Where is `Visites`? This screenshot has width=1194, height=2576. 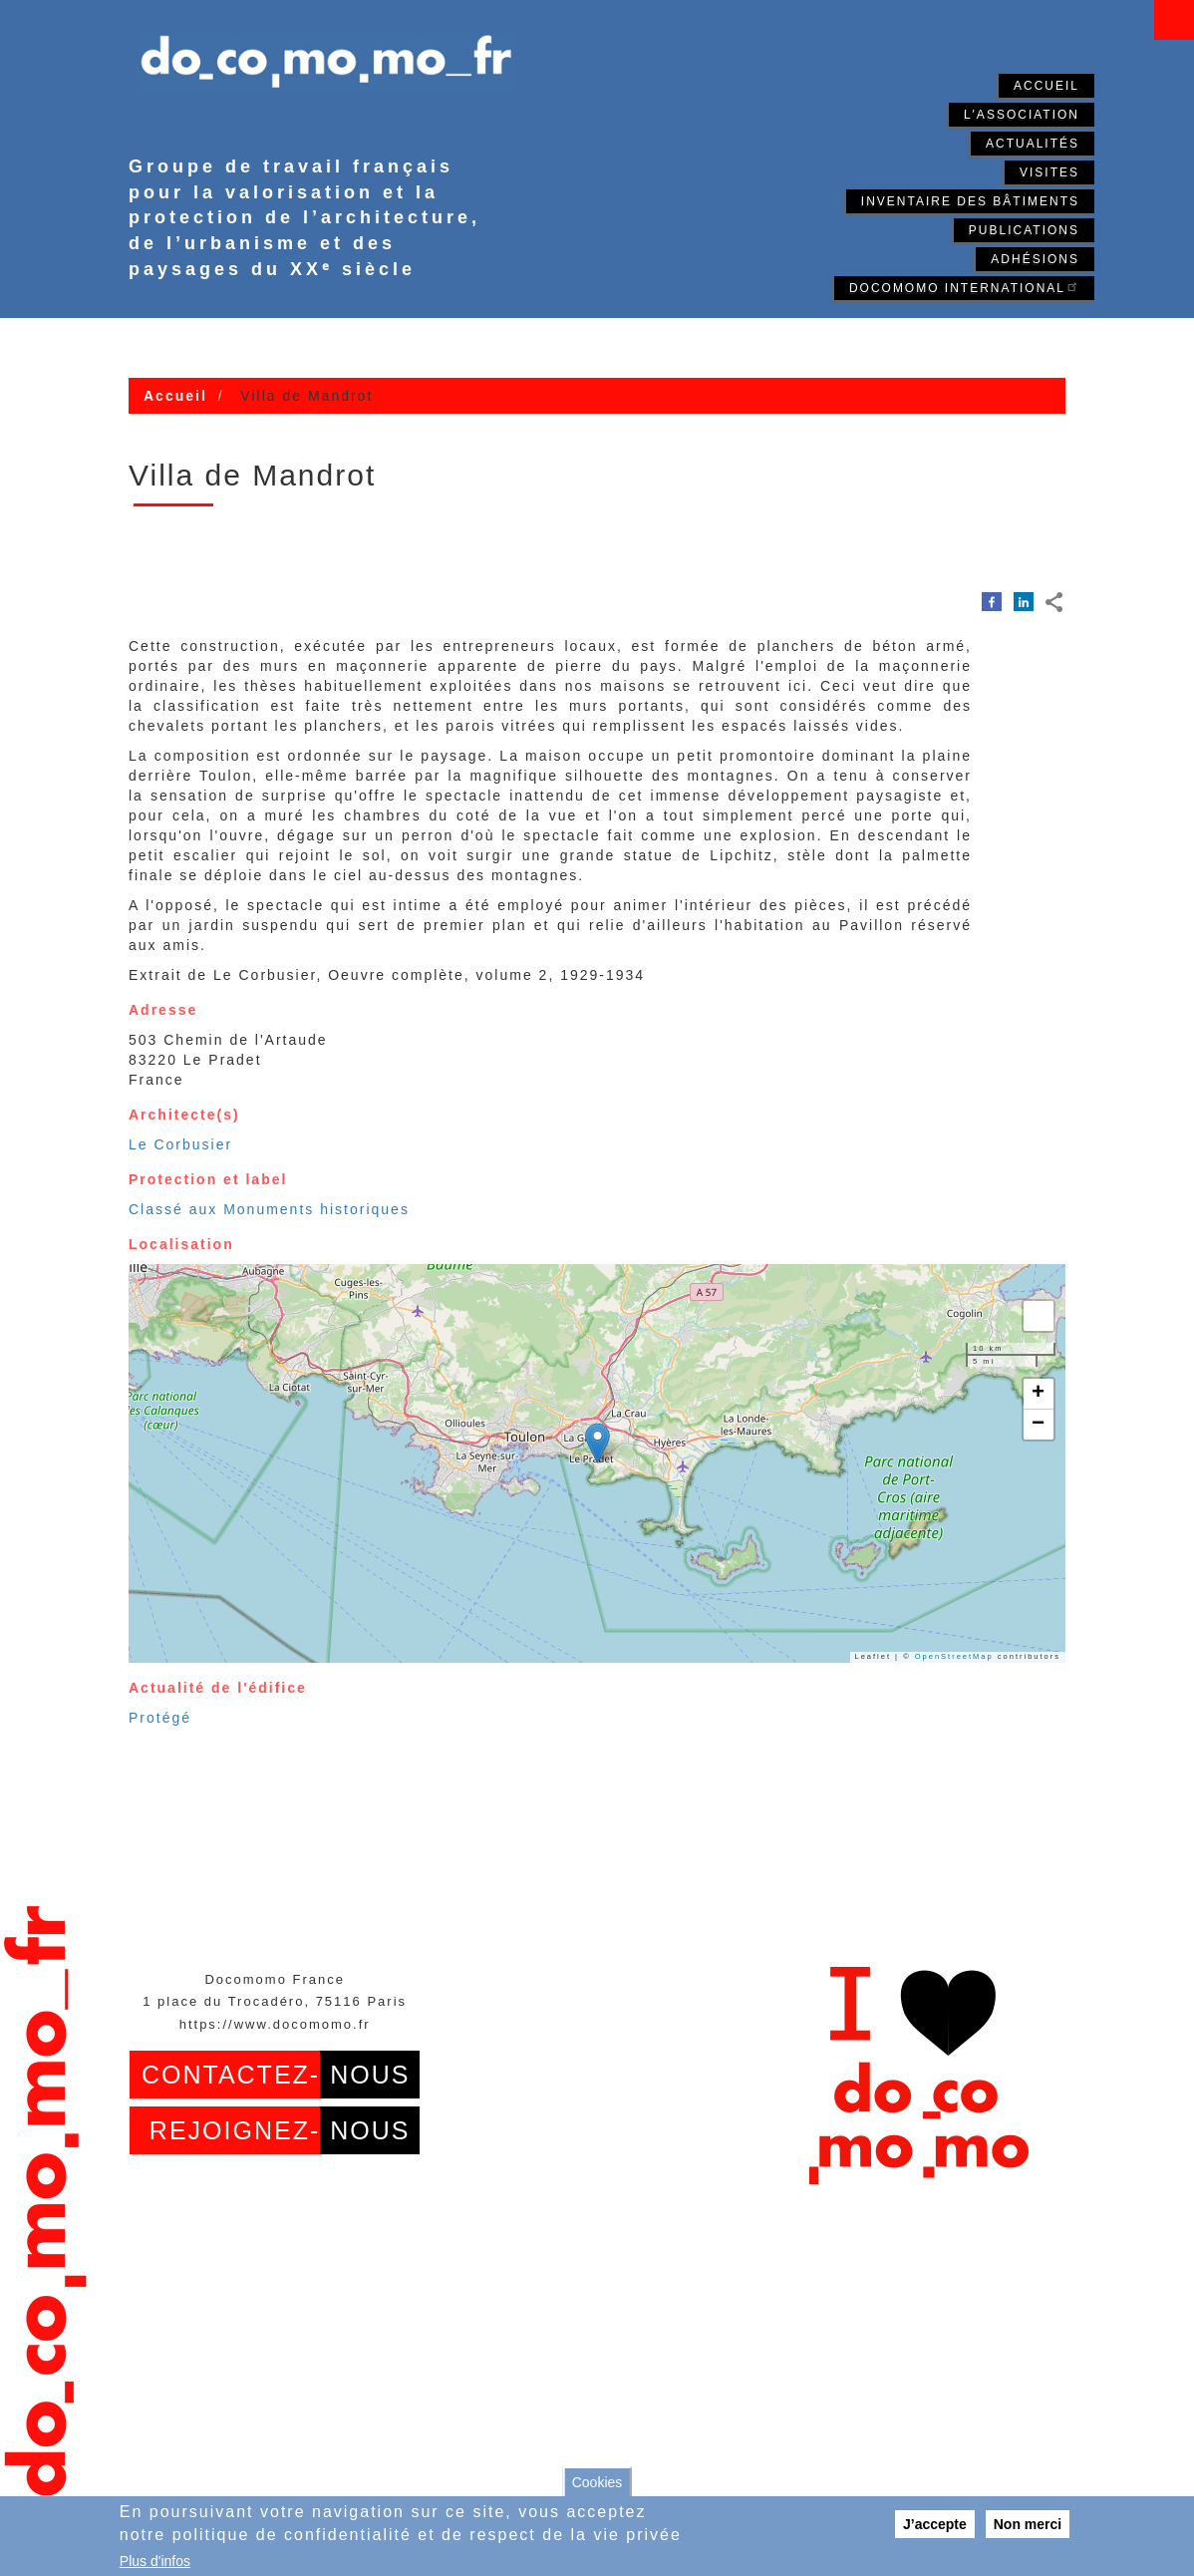 Visites is located at coordinates (1049, 172).